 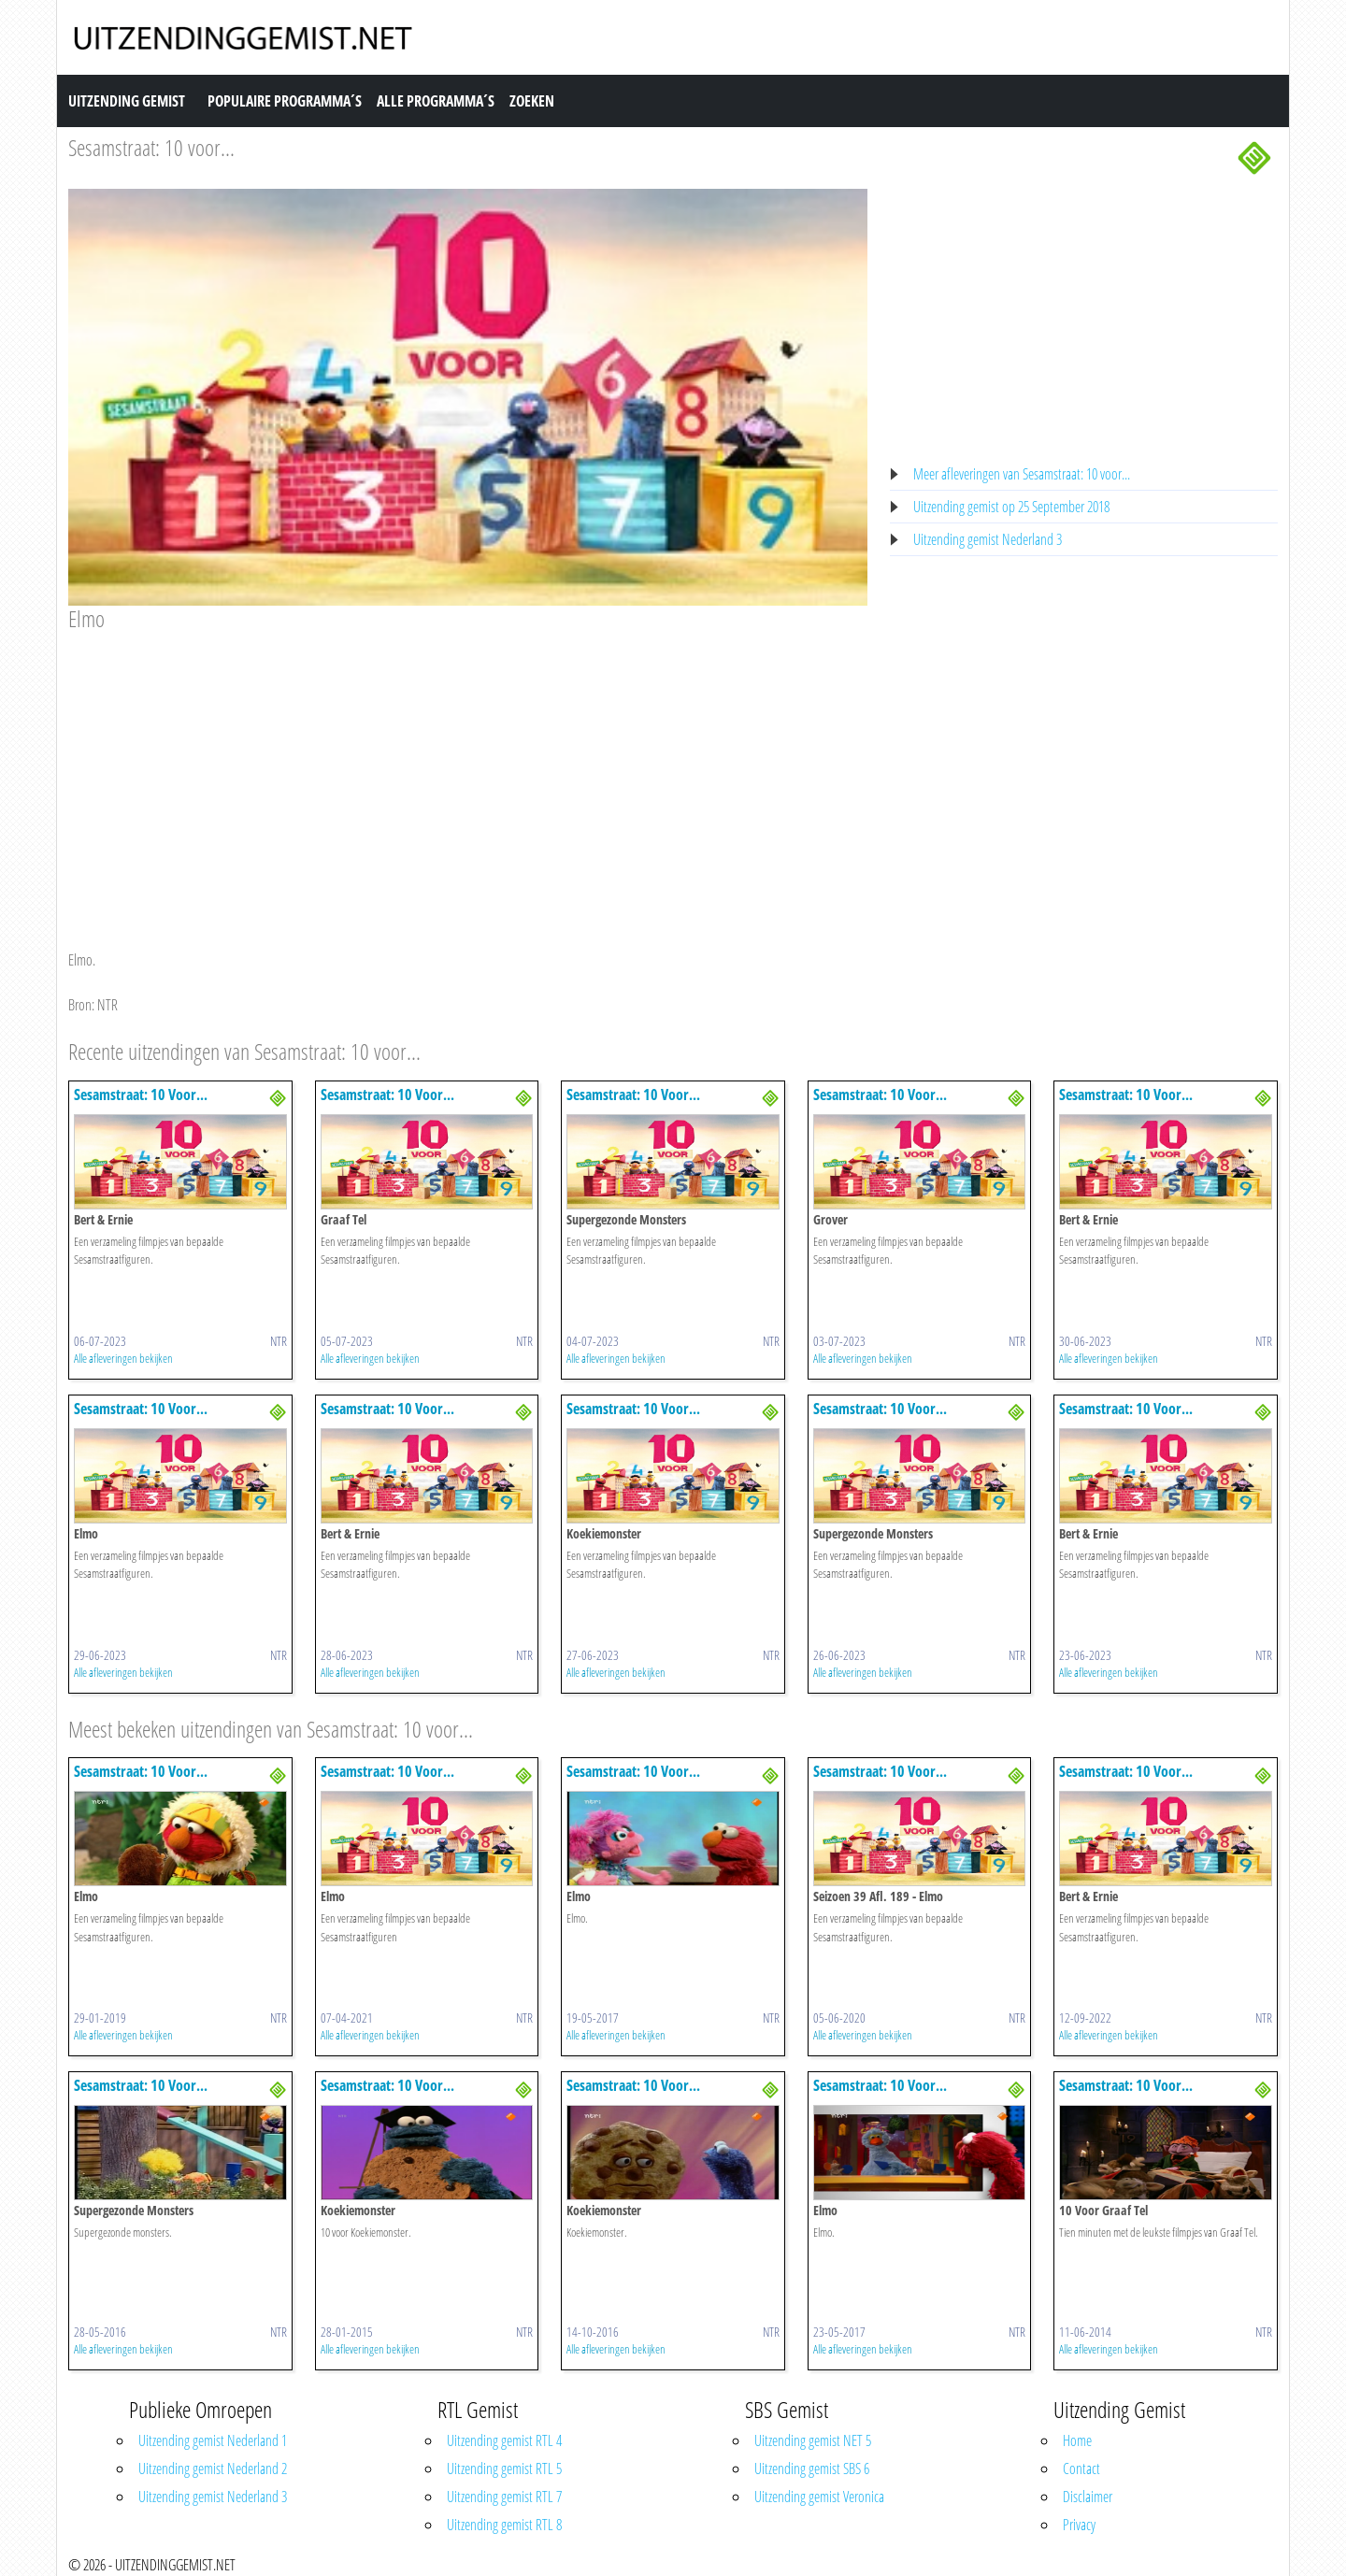 What do you see at coordinates (987, 539) in the screenshot?
I see `Uitzending gemist Nederland 3` at bounding box center [987, 539].